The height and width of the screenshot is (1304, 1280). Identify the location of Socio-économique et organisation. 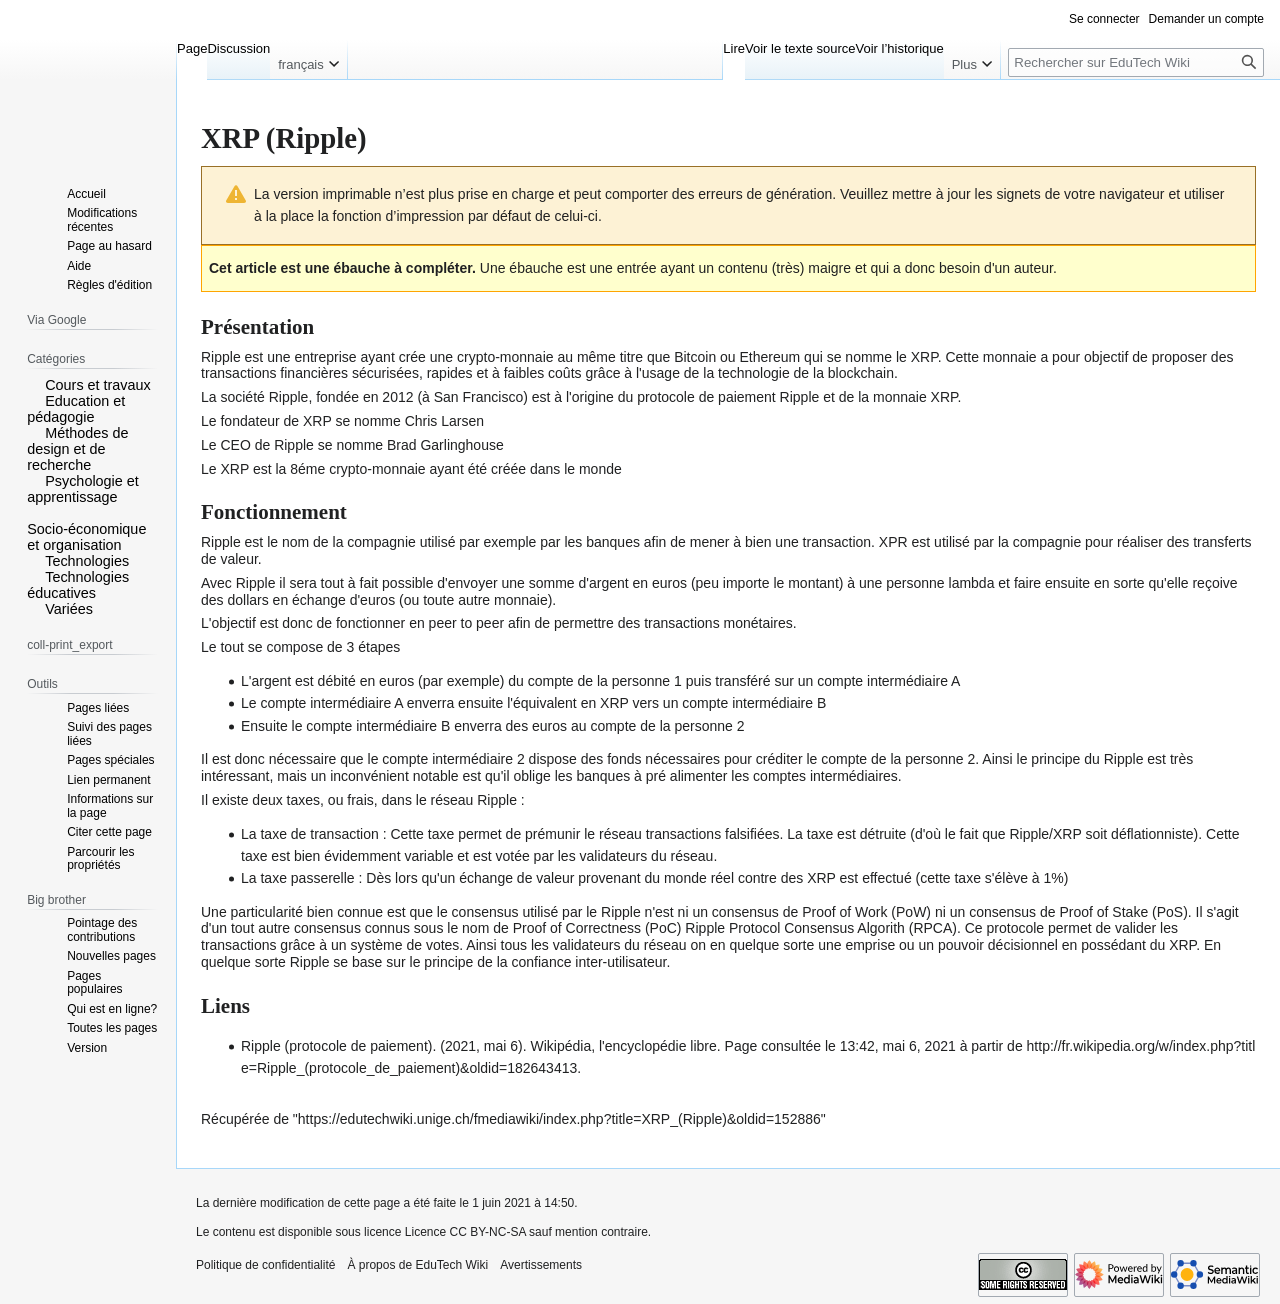
(86, 537).